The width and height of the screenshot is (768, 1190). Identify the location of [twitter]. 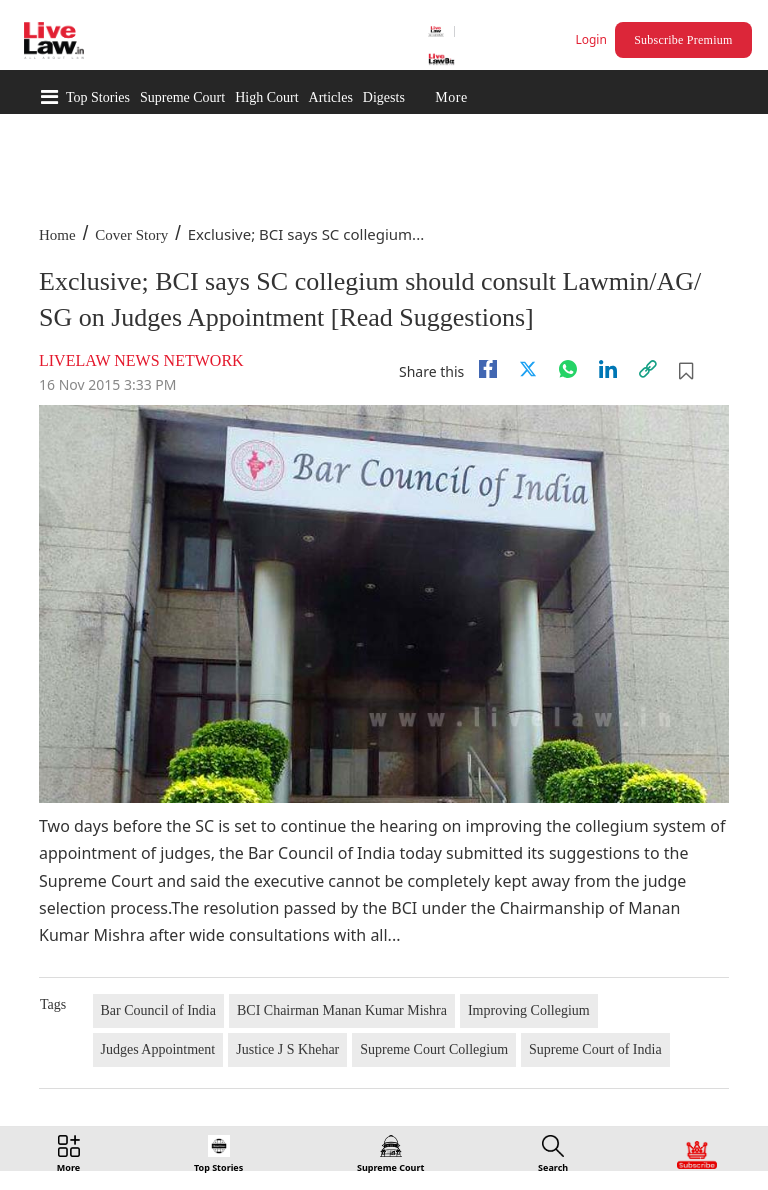
(528, 369).